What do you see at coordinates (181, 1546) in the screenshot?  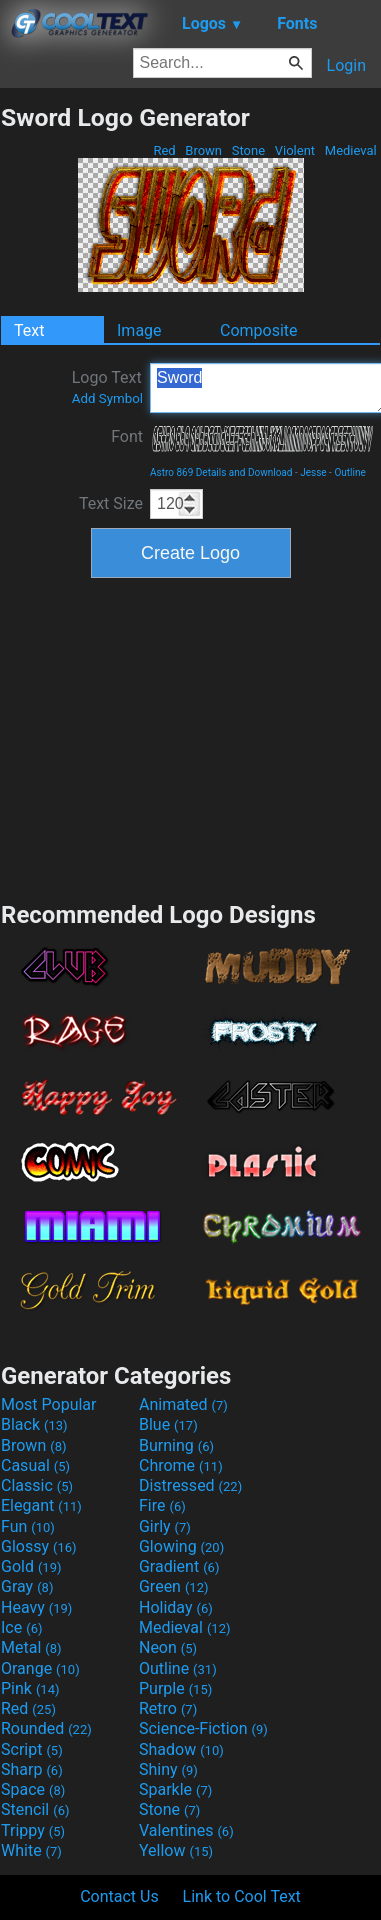 I see `Glowing` at bounding box center [181, 1546].